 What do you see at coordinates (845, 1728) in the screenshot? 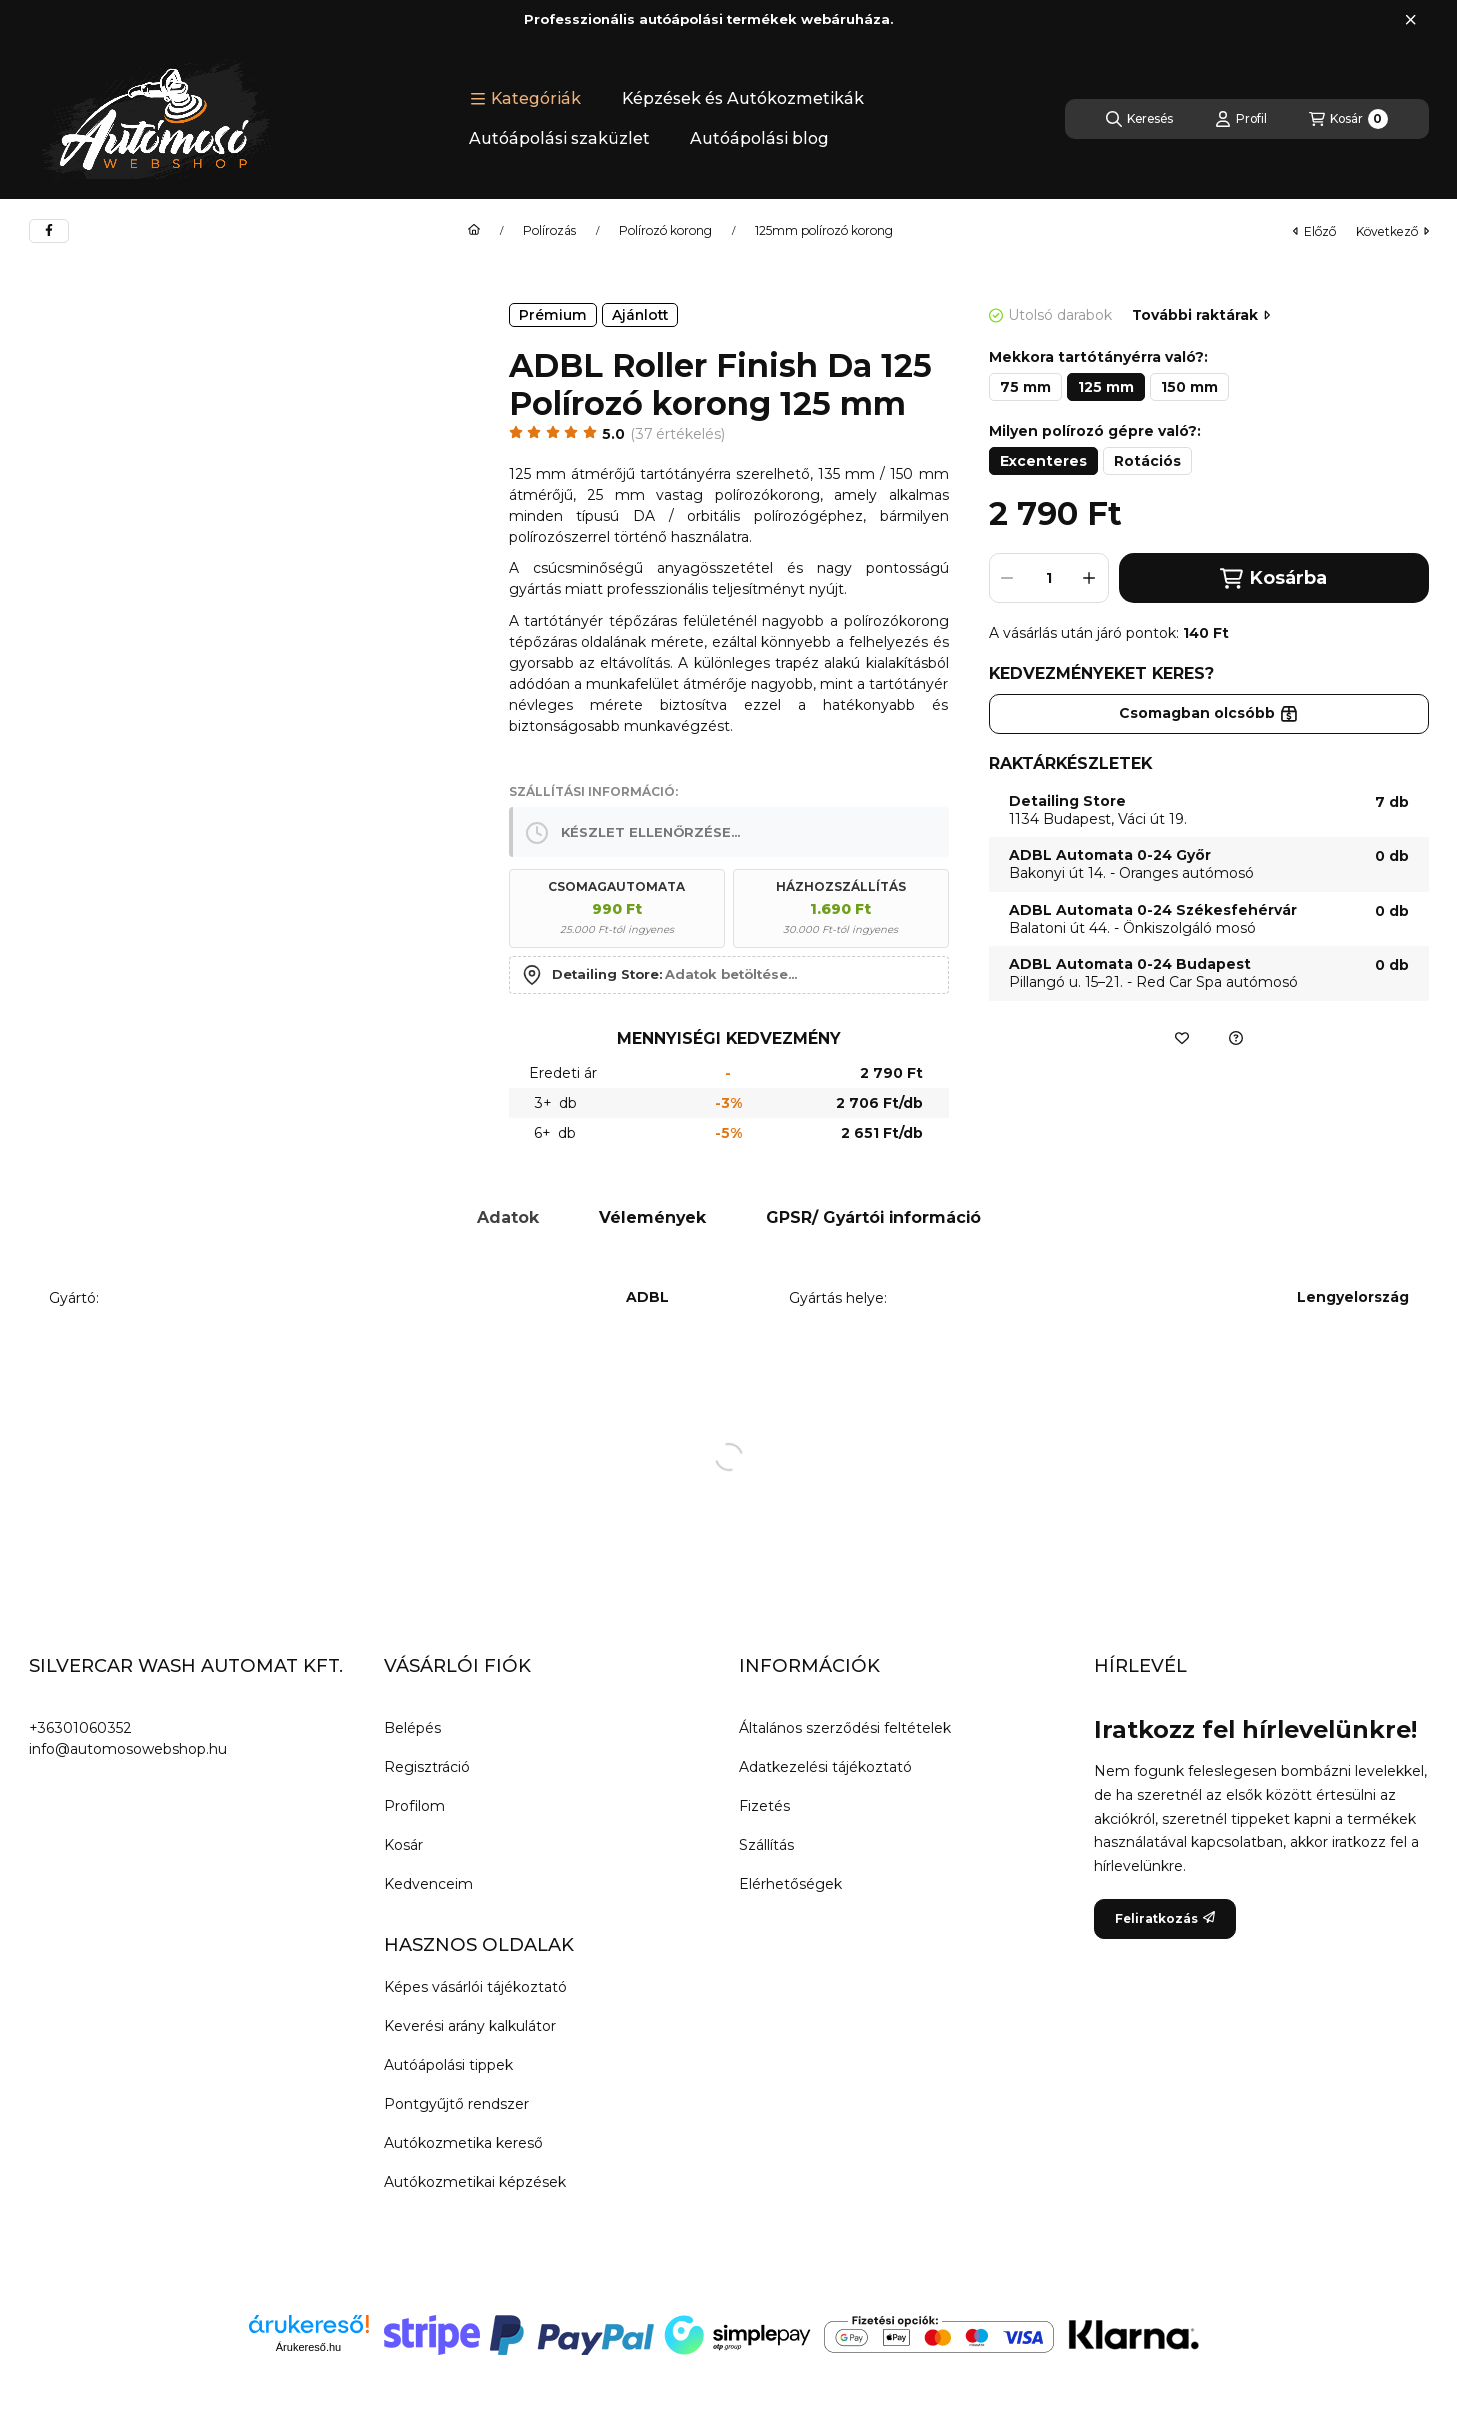
I see `Általános szerződési feltételek` at bounding box center [845, 1728].